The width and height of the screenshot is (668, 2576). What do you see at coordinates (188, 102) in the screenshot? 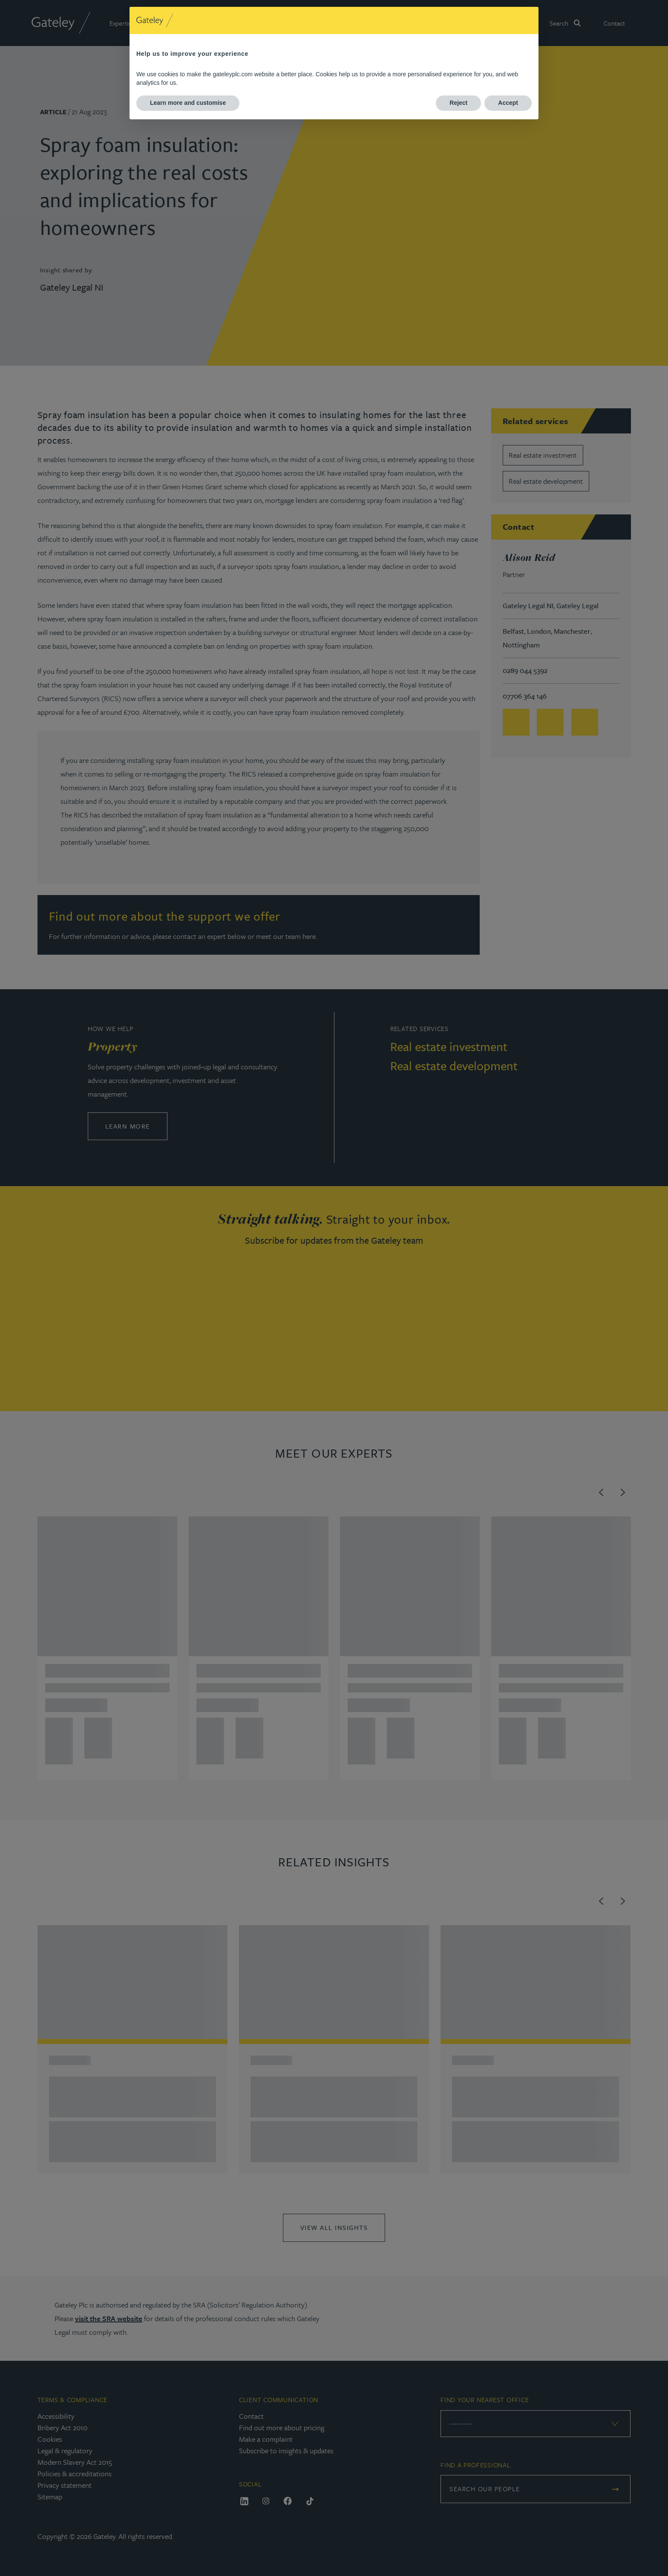
I see `Learn more and customise [button]` at bounding box center [188, 102].